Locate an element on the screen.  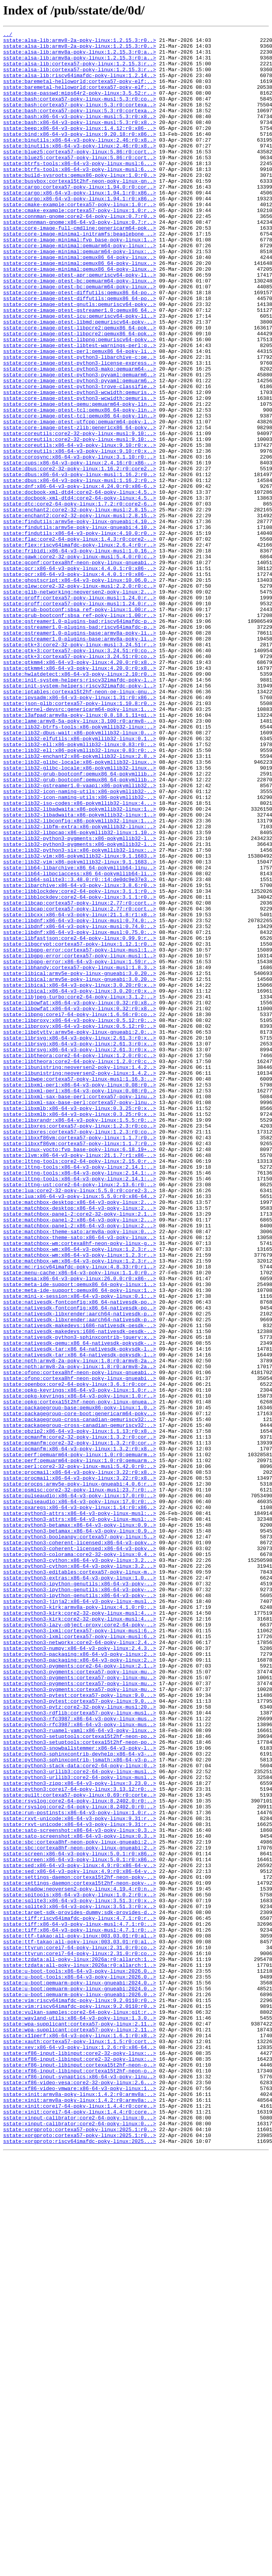
sstate:enchant2:core2-32-poky-linux-musl:2.8.15..> is located at coordinates (79, 605).